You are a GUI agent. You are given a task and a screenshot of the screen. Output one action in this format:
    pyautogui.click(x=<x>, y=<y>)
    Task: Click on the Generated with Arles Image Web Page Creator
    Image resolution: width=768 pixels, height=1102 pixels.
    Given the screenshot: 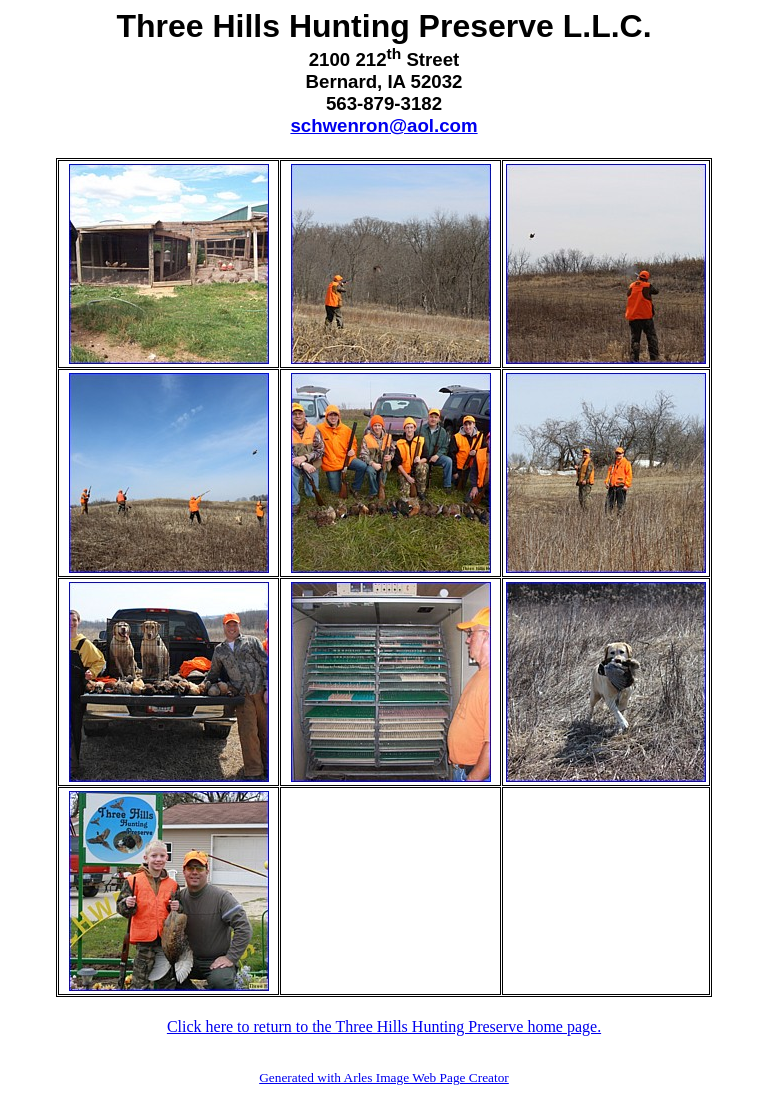 What is the action you would take?
    pyautogui.click(x=384, y=1077)
    